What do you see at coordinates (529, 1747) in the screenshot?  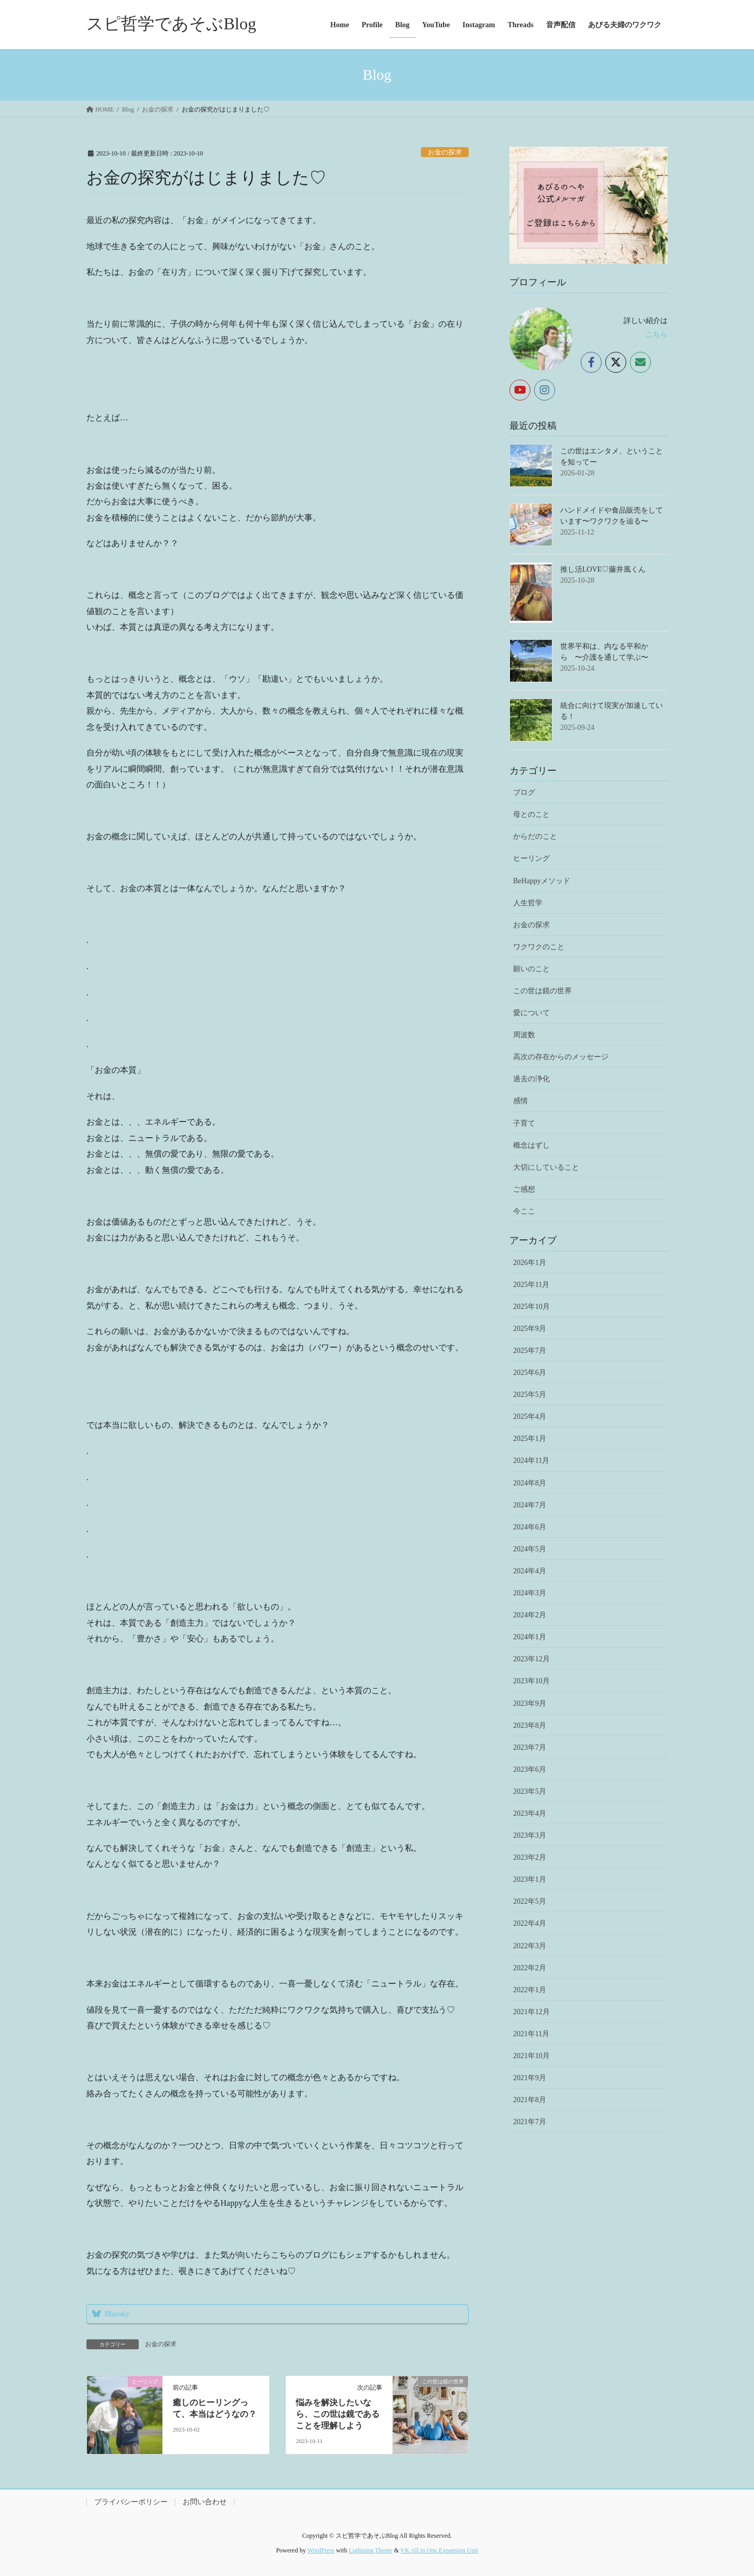 I see `2023年7月` at bounding box center [529, 1747].